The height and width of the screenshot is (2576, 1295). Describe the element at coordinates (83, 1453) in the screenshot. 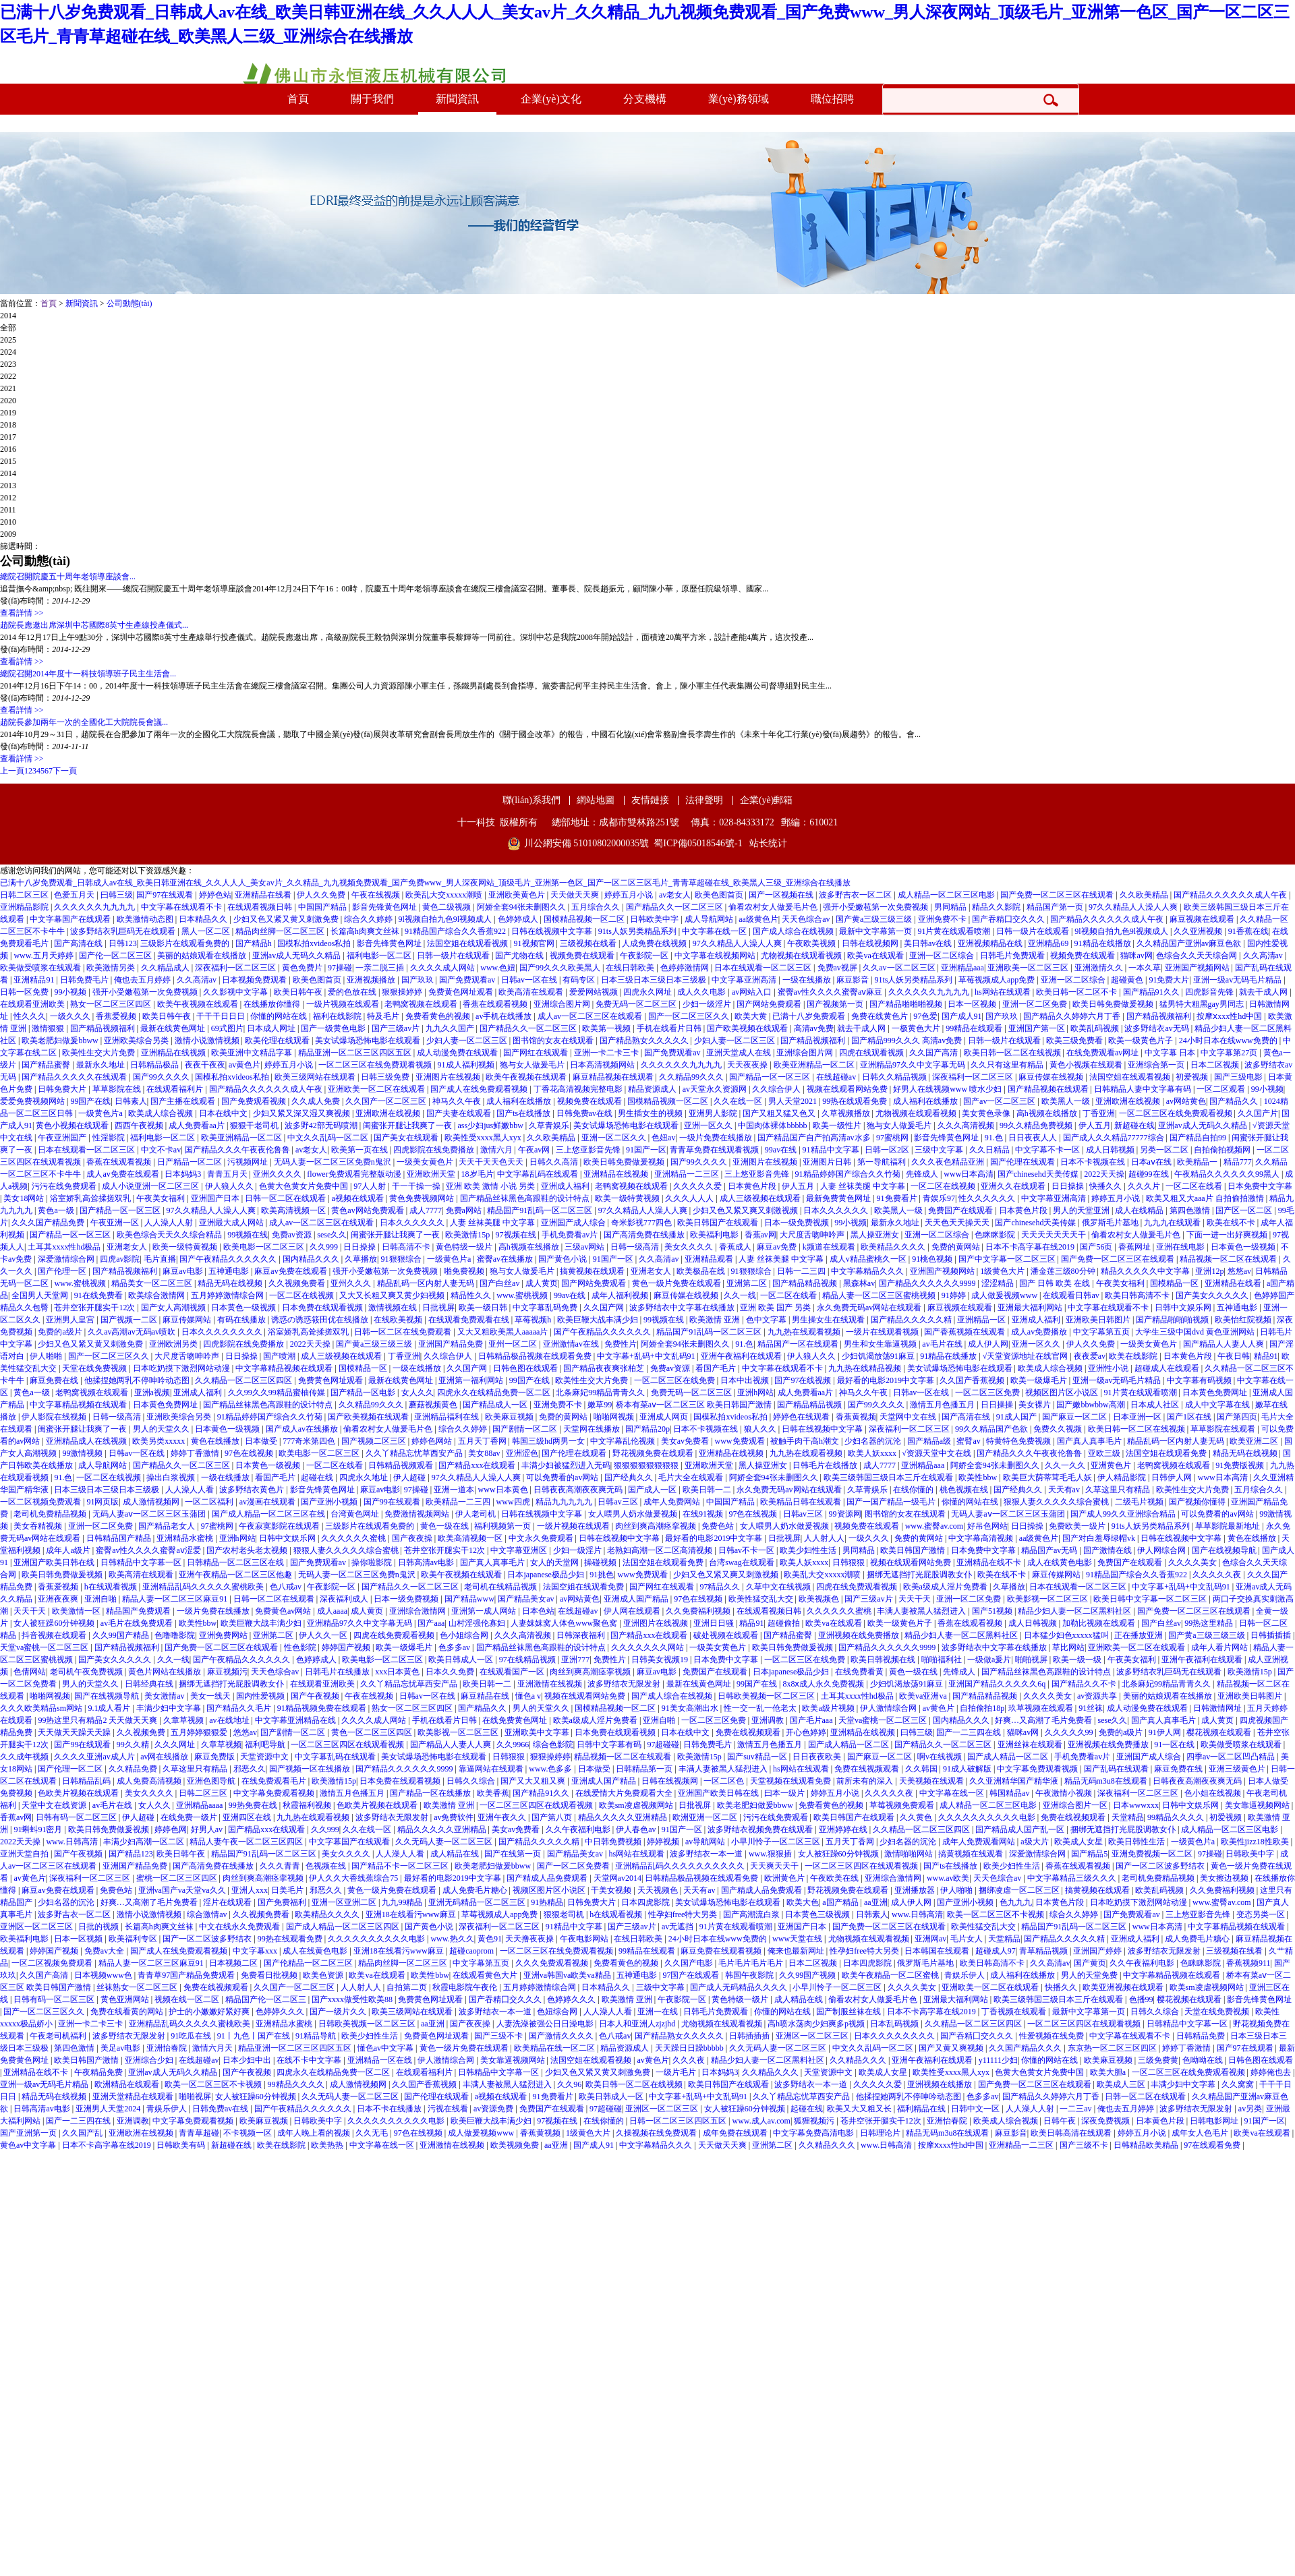

I see `99激情视频` at that location.